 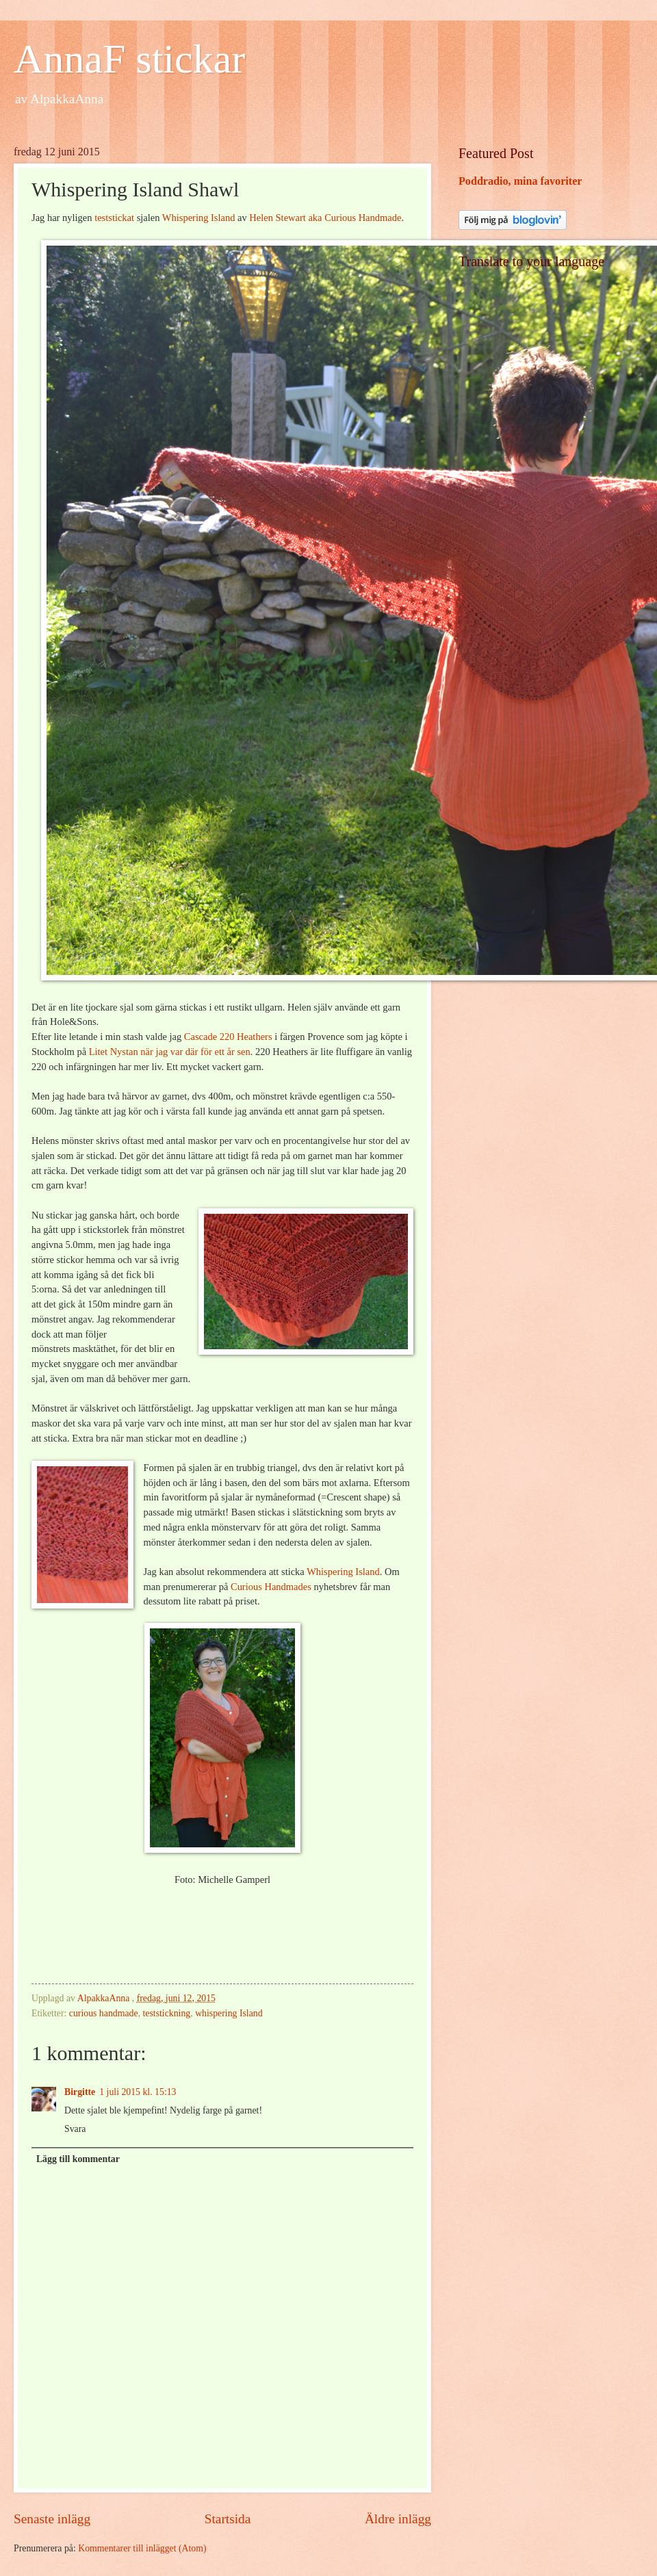 What do you see at coordinates (325, 217) in the screenshot?
I see `Helen Stewart aka Curious Handmade` at bounding box center [325, 217].